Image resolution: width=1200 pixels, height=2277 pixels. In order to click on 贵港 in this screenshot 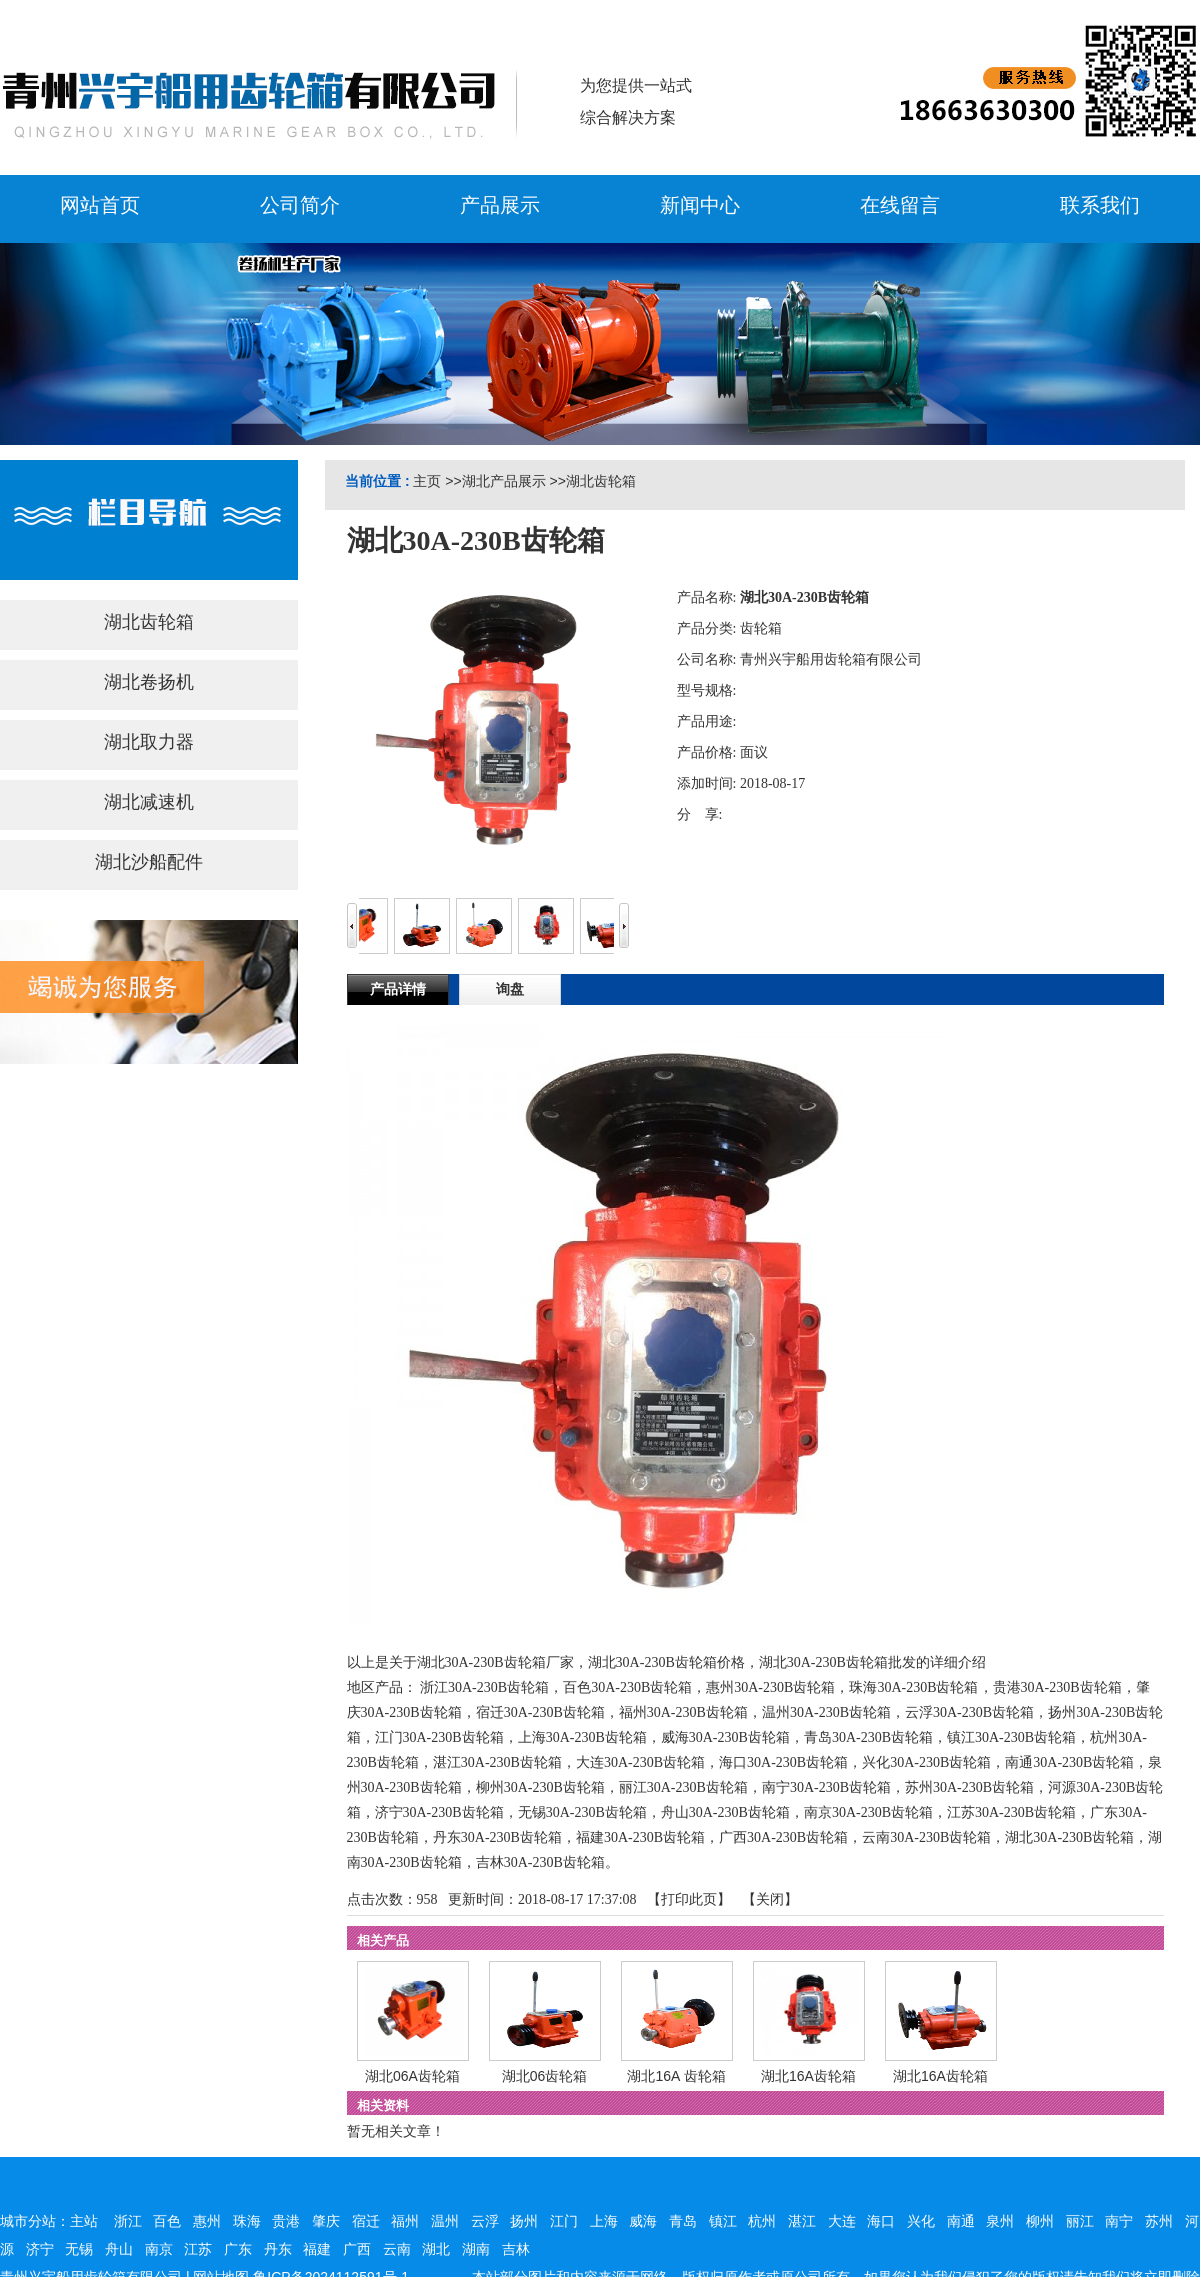, I will do `click(286, 2221)`.